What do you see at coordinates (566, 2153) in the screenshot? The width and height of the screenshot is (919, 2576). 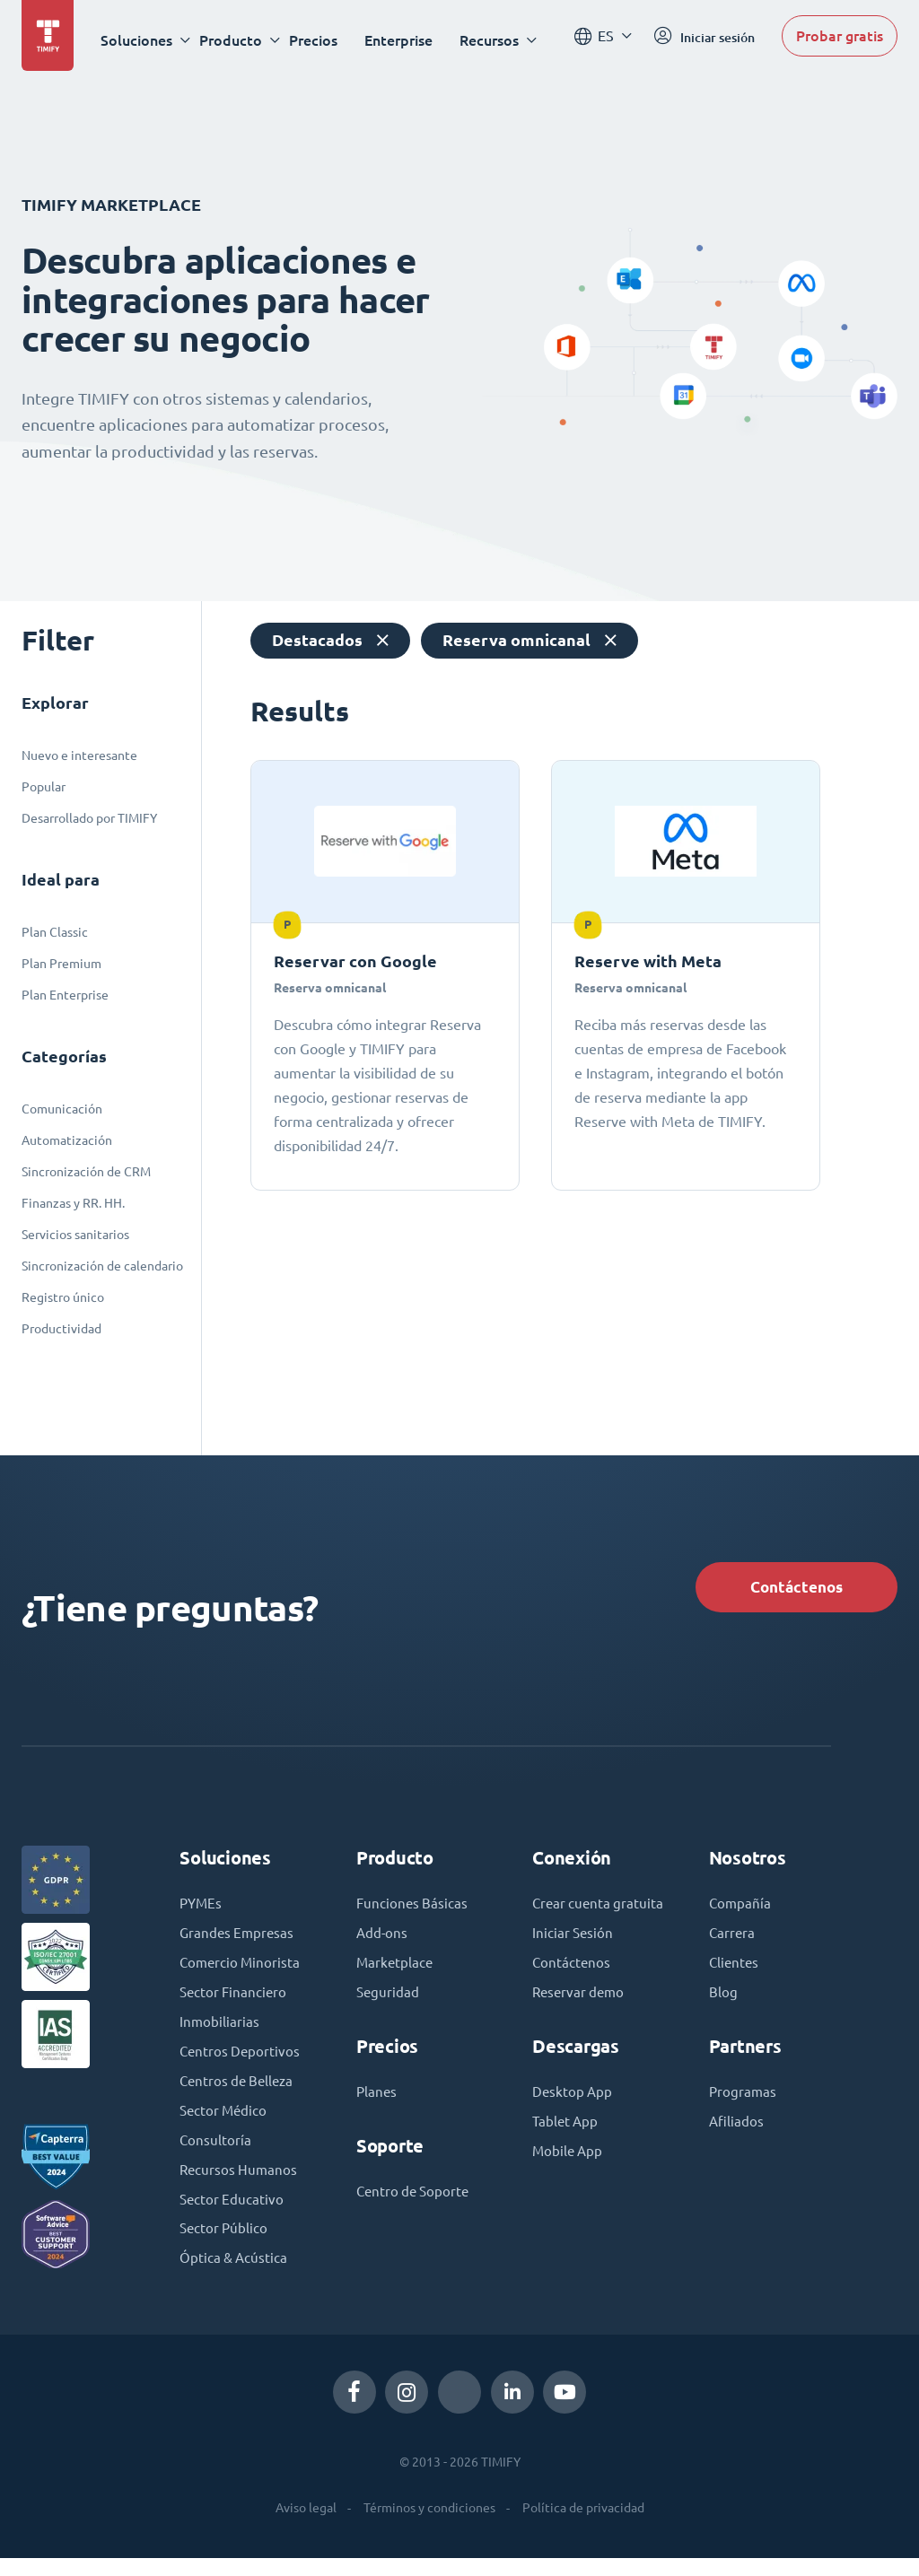 I see `Tablet App` at bounding box center [566, 2153].